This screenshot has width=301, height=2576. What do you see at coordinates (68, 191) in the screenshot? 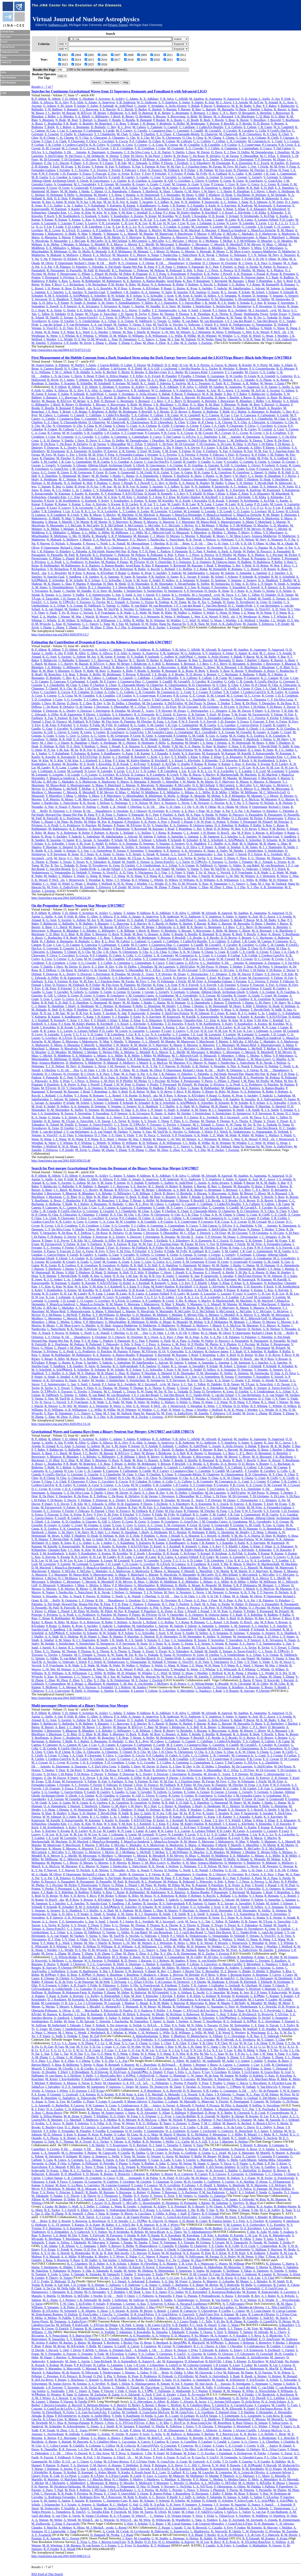
I see `M. M. Hanke` at bounding box center [68, 191].